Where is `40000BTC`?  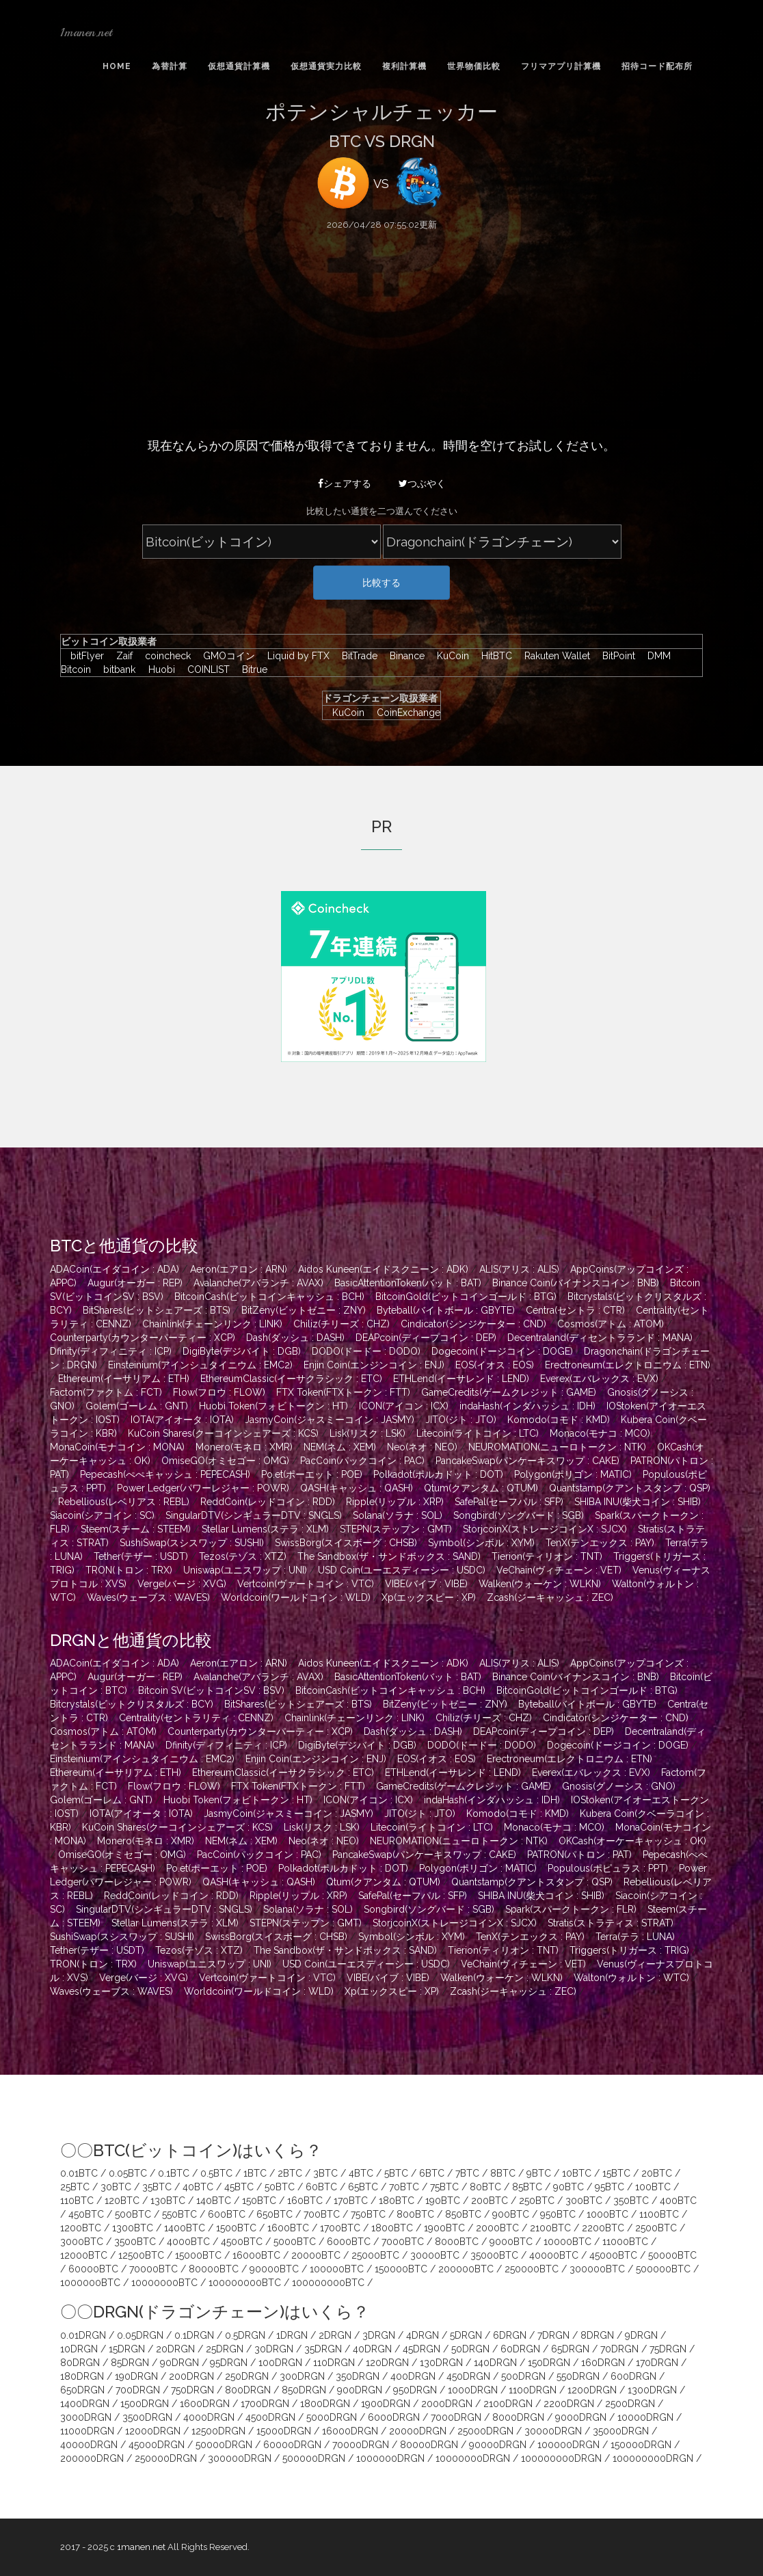 40000BTC is located at coordinates (553, 2255).